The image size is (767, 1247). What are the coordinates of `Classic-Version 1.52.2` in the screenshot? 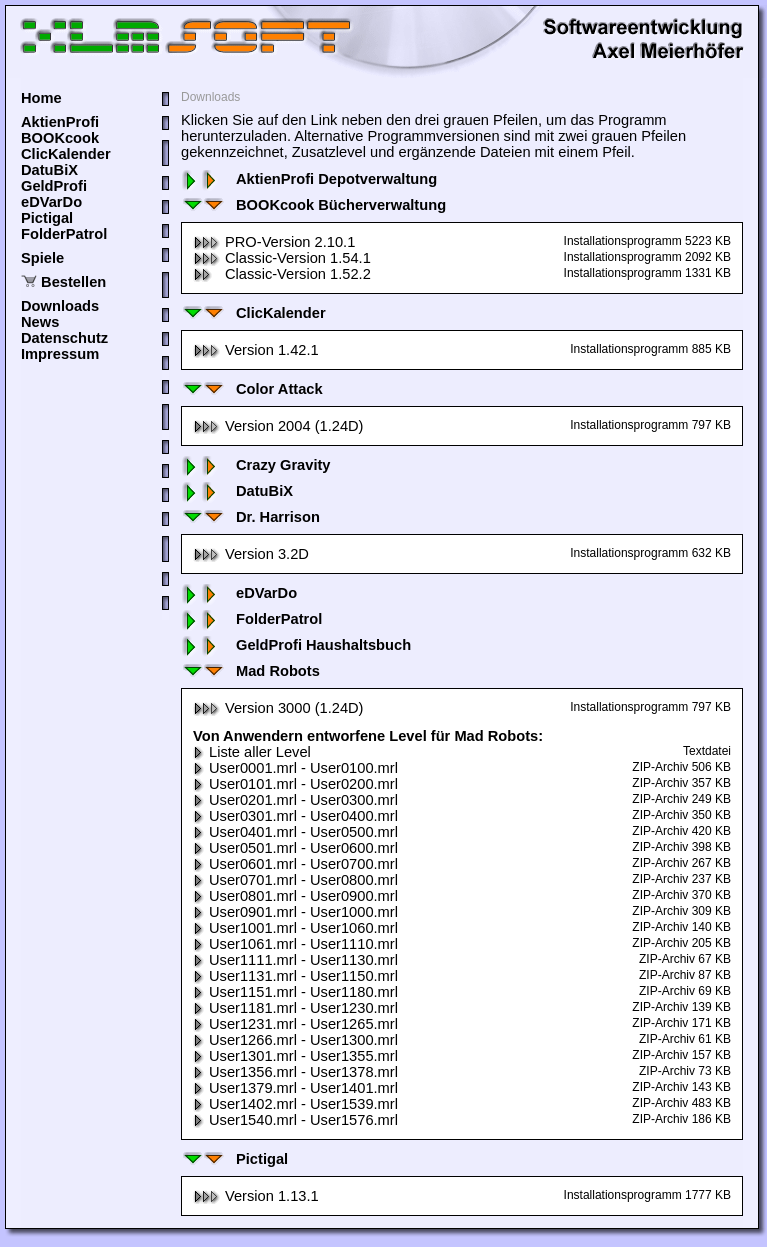 It's located at (282, 274).